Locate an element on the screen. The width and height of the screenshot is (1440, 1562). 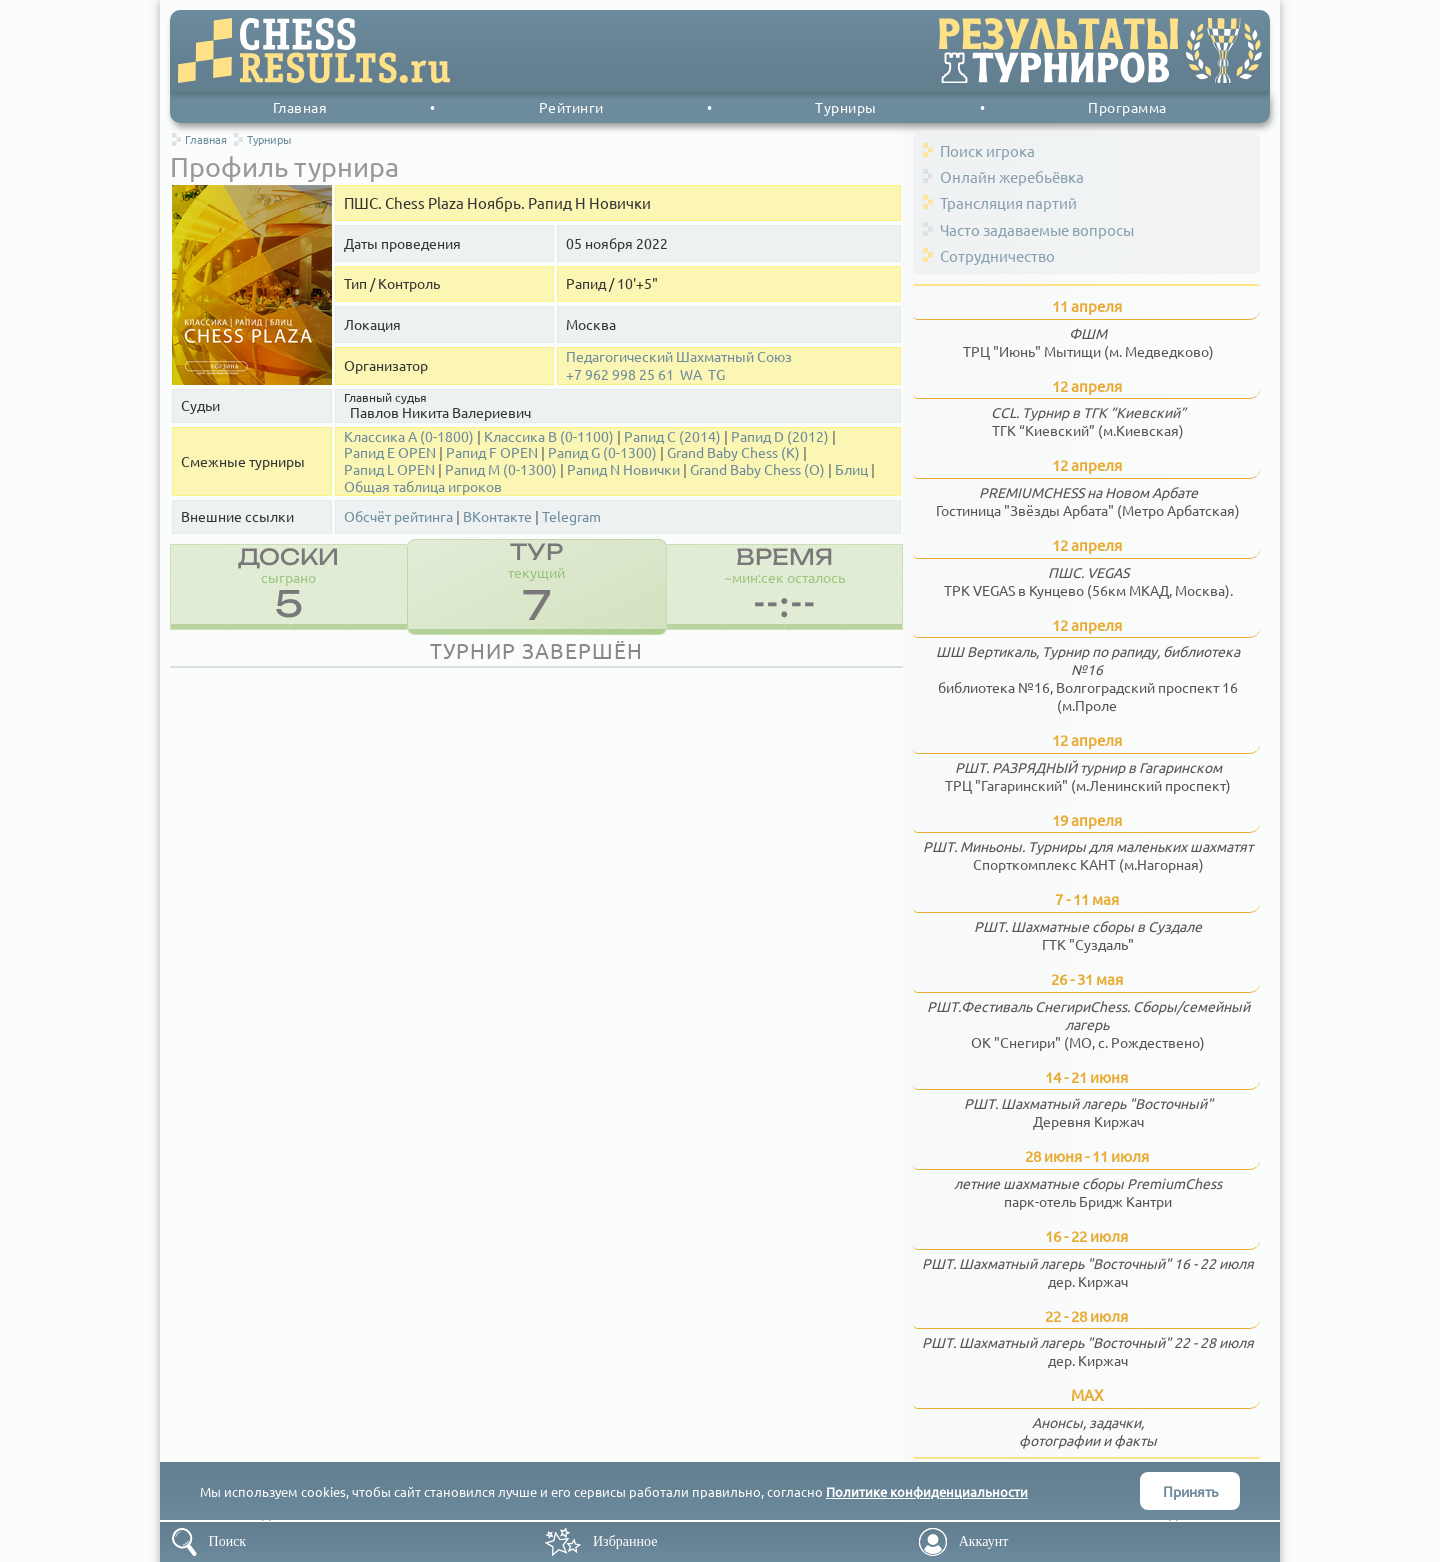
Сотрудничество is located at coordinates (997, 255).